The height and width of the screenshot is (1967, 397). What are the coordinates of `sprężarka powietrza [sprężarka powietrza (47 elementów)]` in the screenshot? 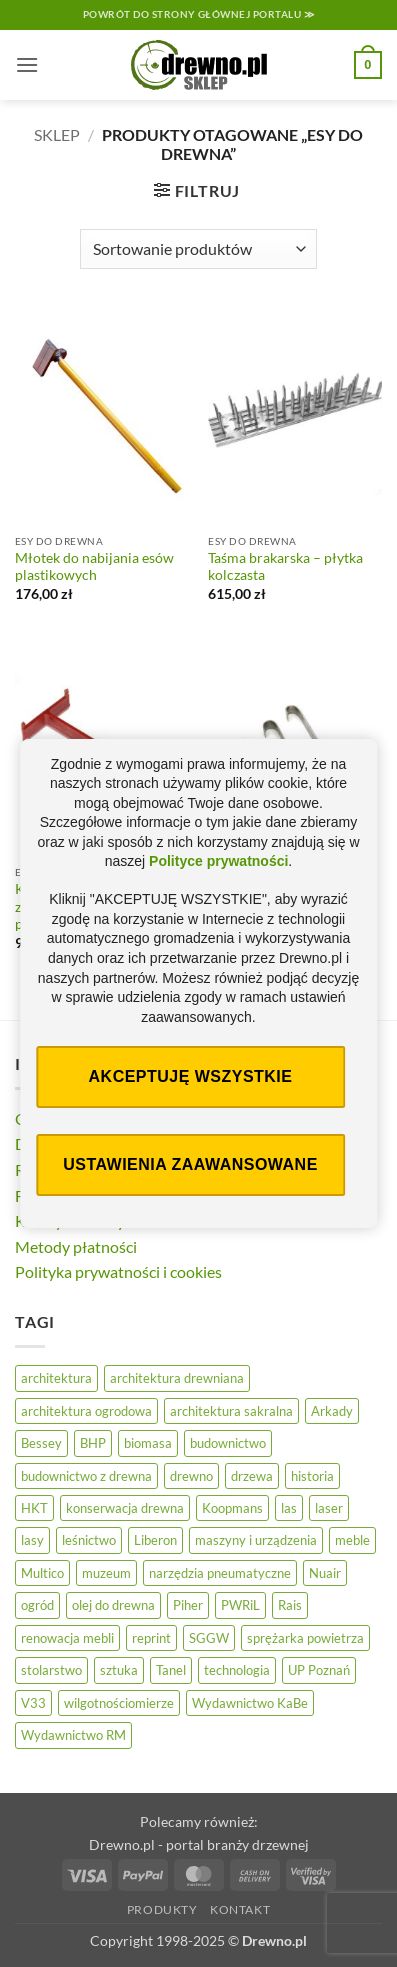 It's located at (305, 1638).